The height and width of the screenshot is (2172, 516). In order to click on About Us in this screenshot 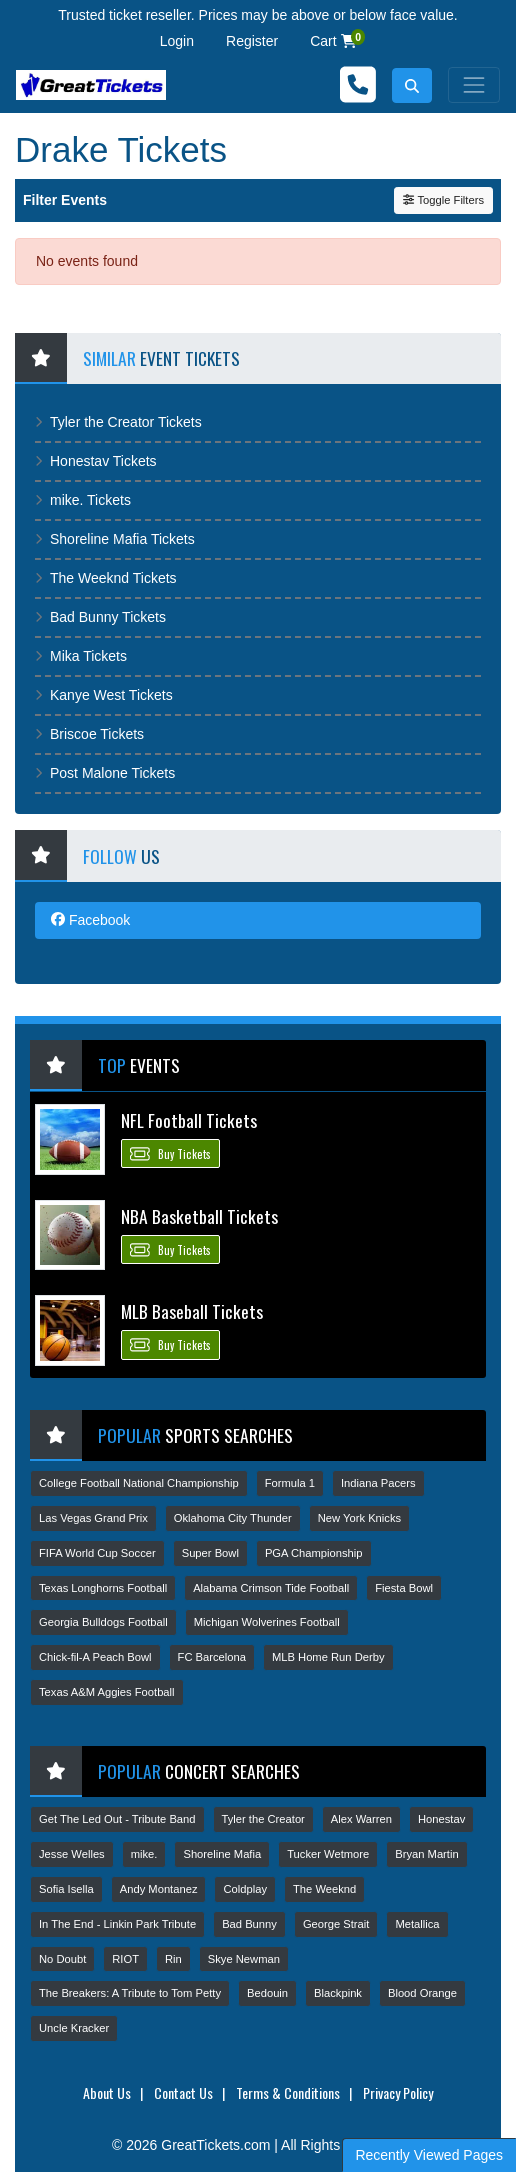, I will do `click(107, 2092)`.